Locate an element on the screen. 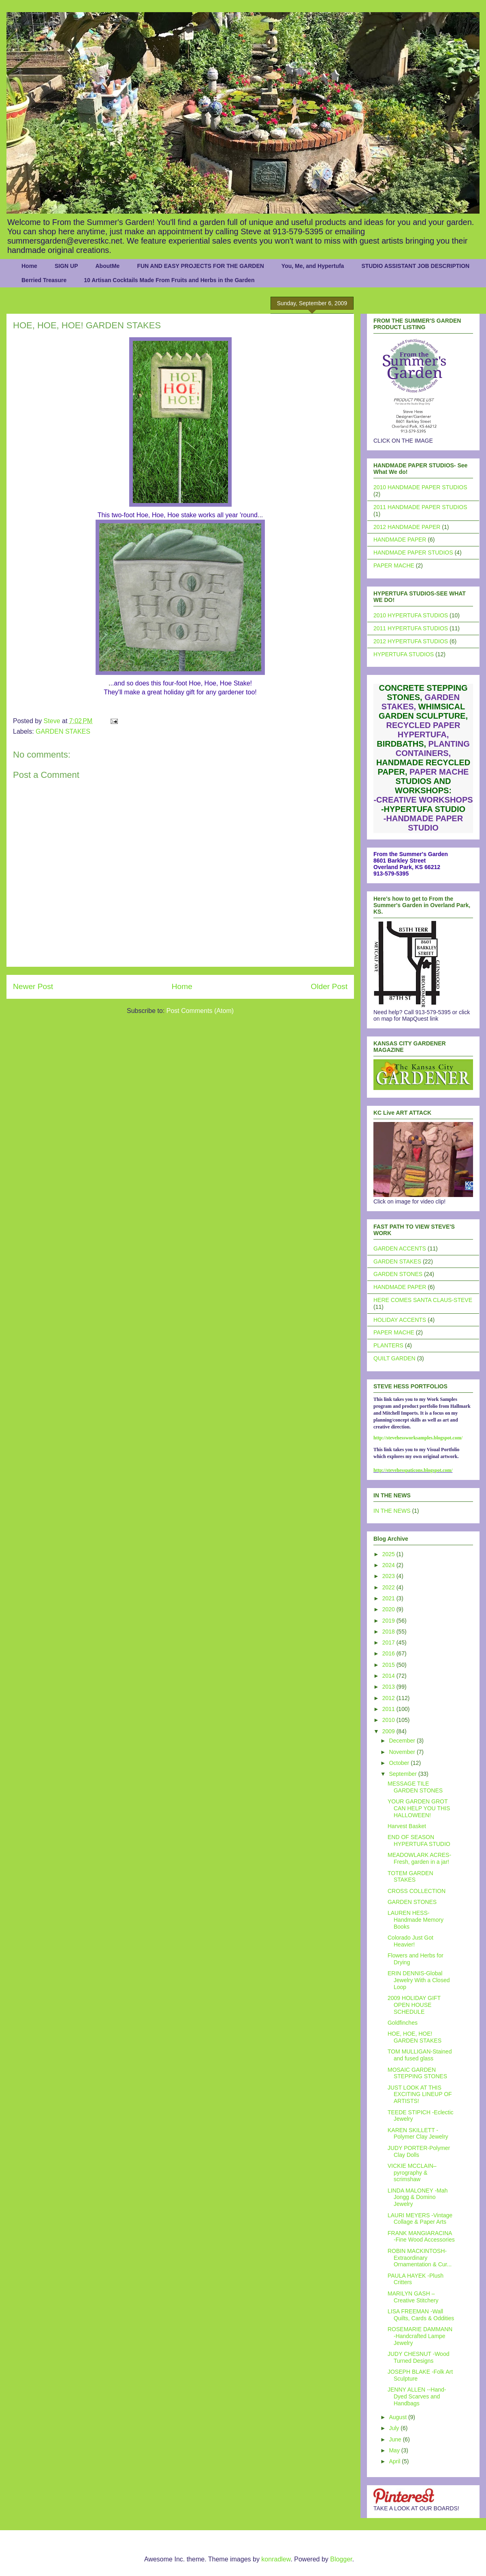  Newer Post is located at coordinates (33, 986).